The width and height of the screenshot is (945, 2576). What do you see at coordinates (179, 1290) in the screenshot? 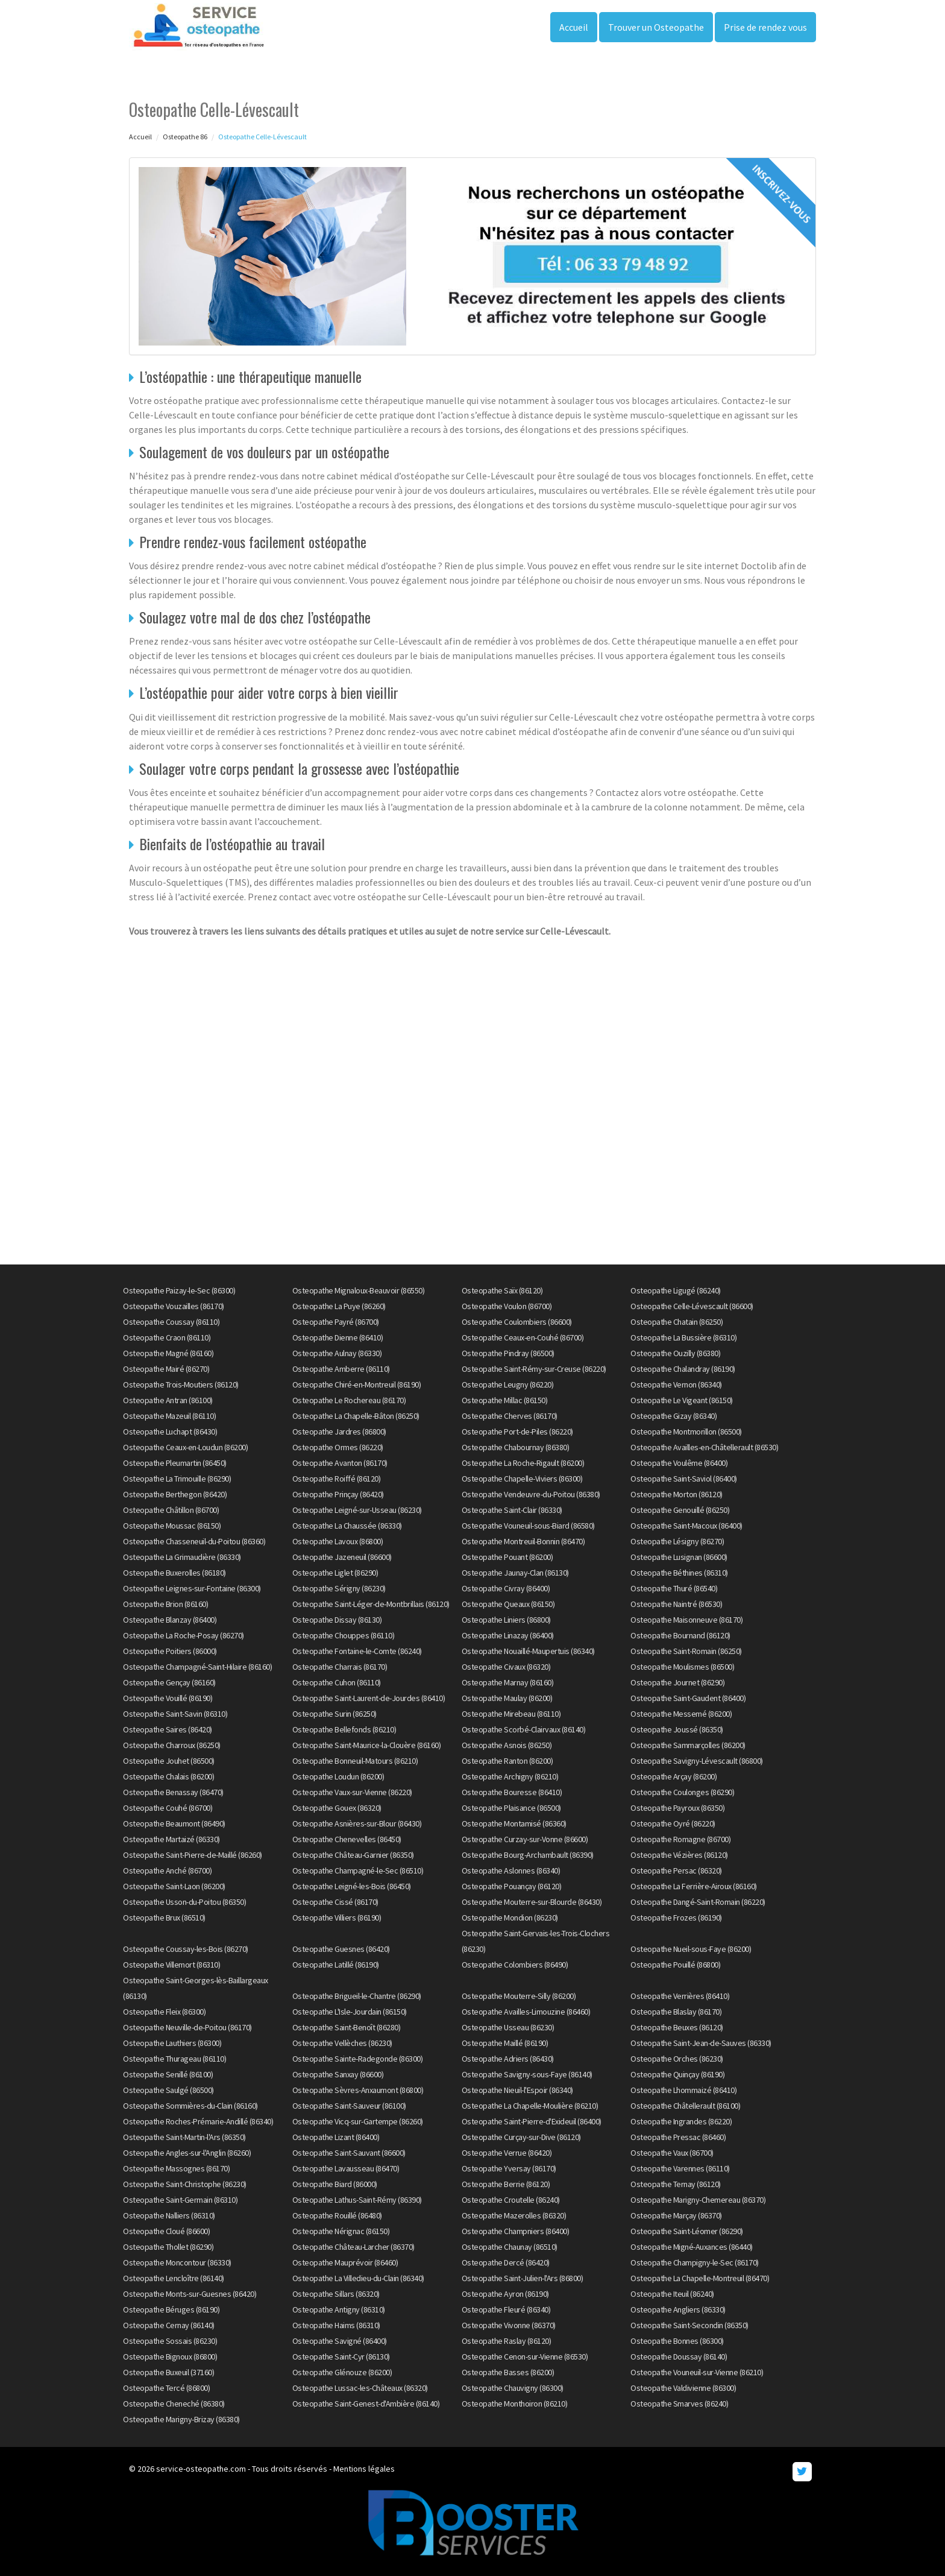
I see `Osteopathe Paizay-le-Sec (86300)` at bounding box center [179, 1290].